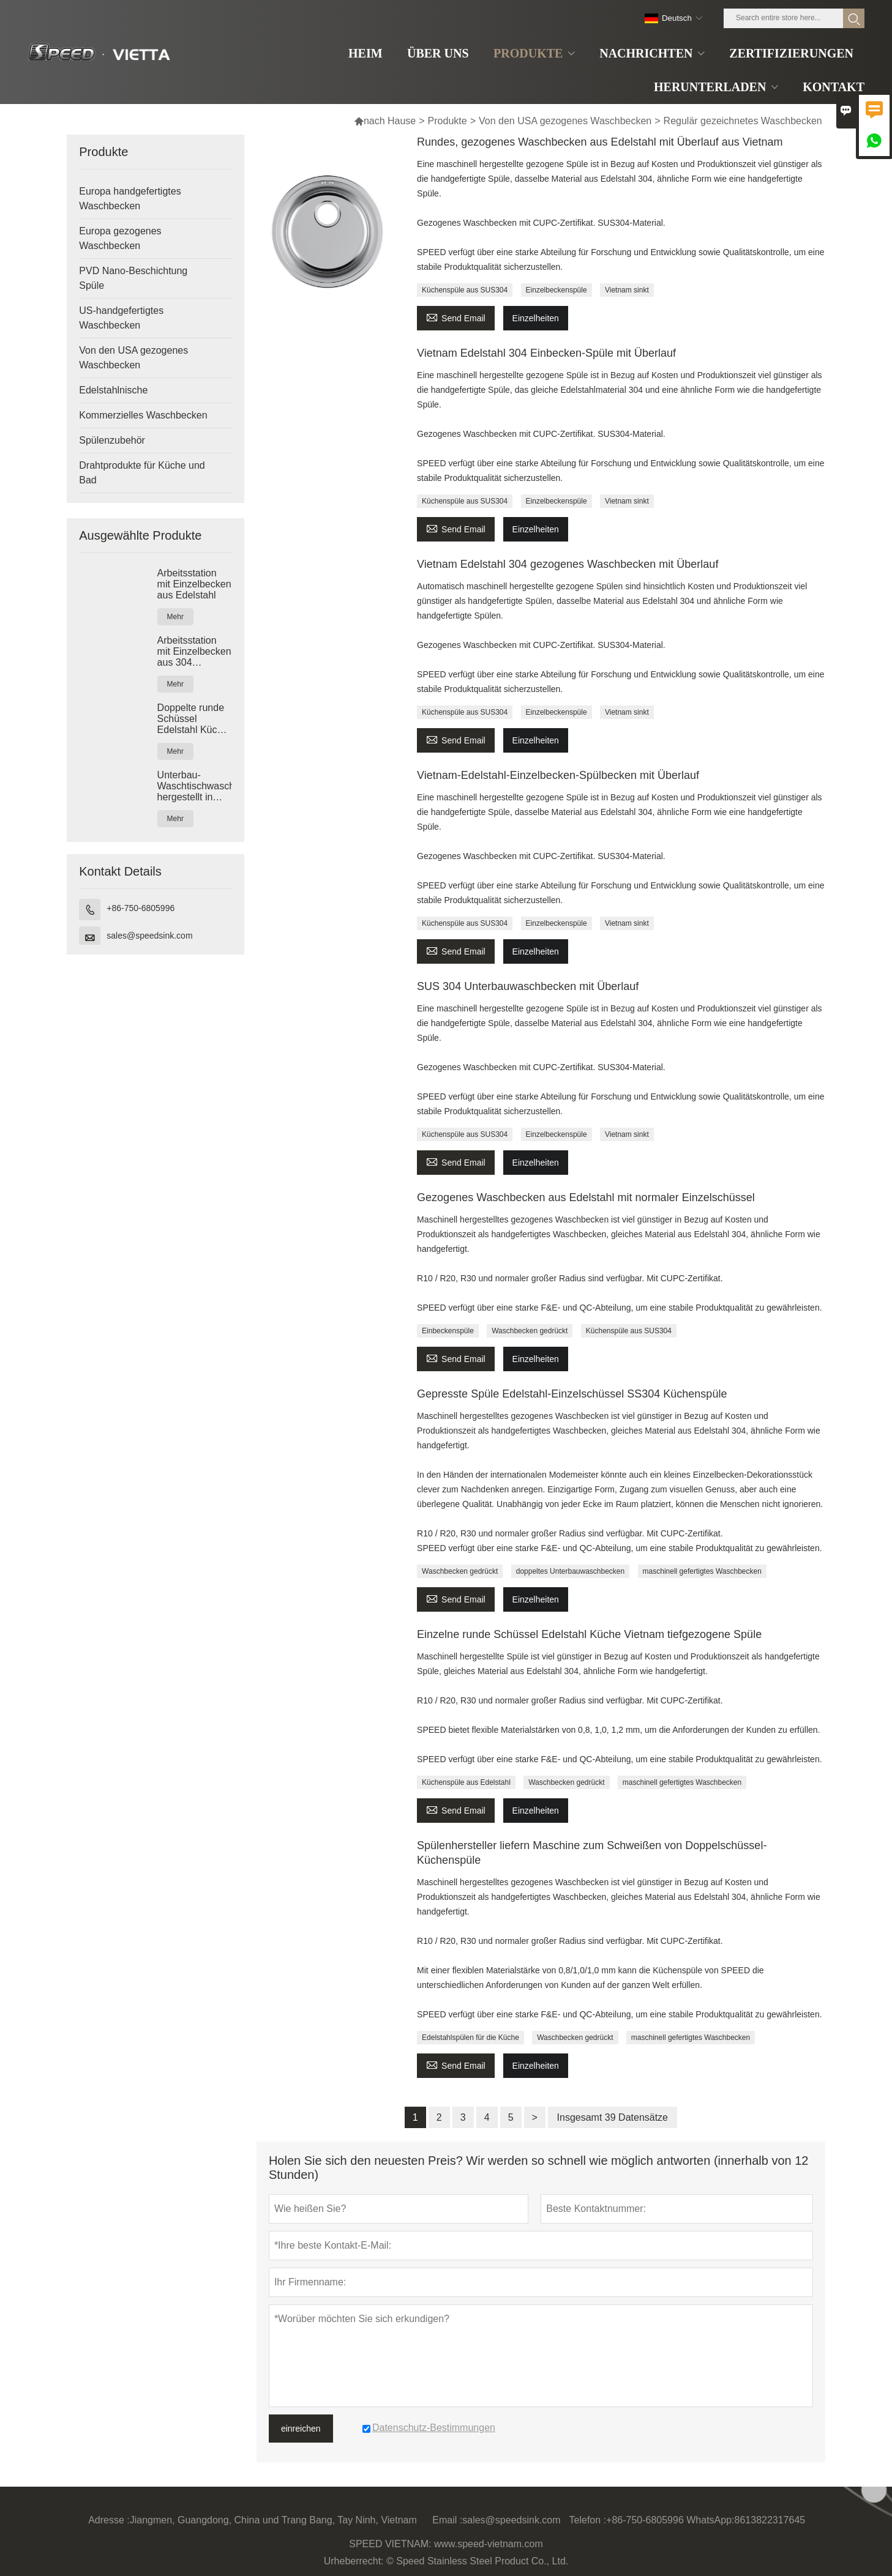 The height and width of the screenshot is (2576, 892). Describe the element at coordinates (565, 121) in the screenshot. I see `Von den USA gezogenes Waschbecken` at that location.